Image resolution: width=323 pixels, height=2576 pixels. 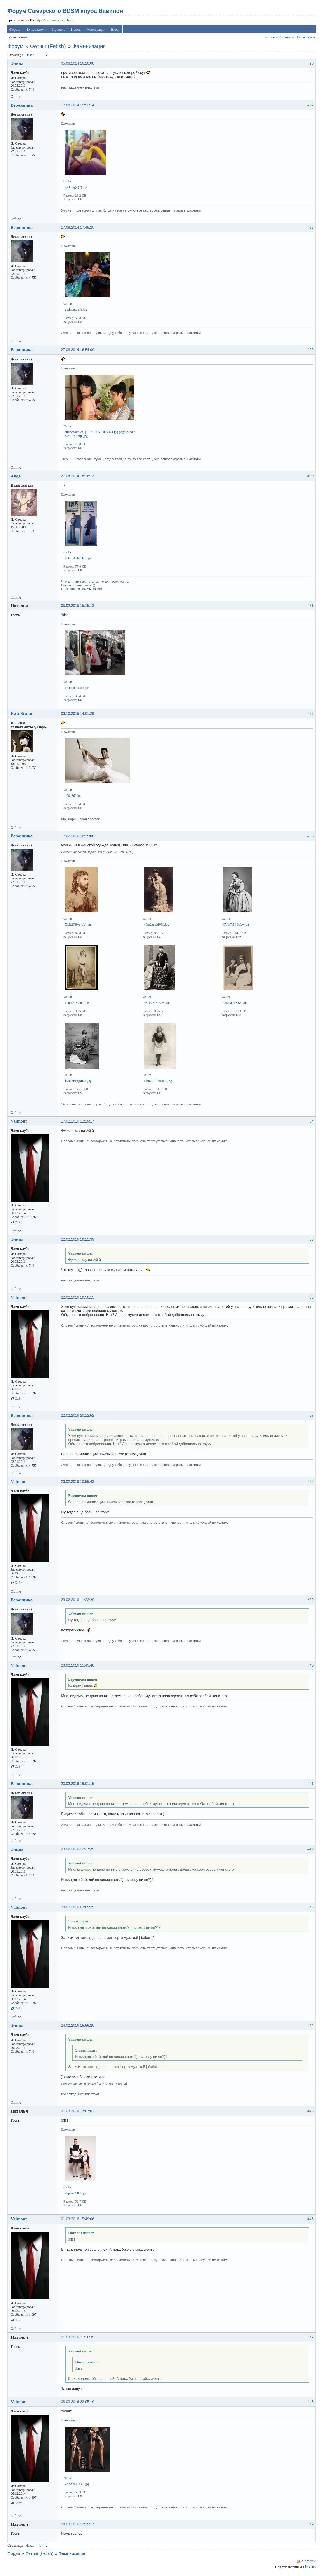 I want to click on Правила, so click(x=59, y=30).